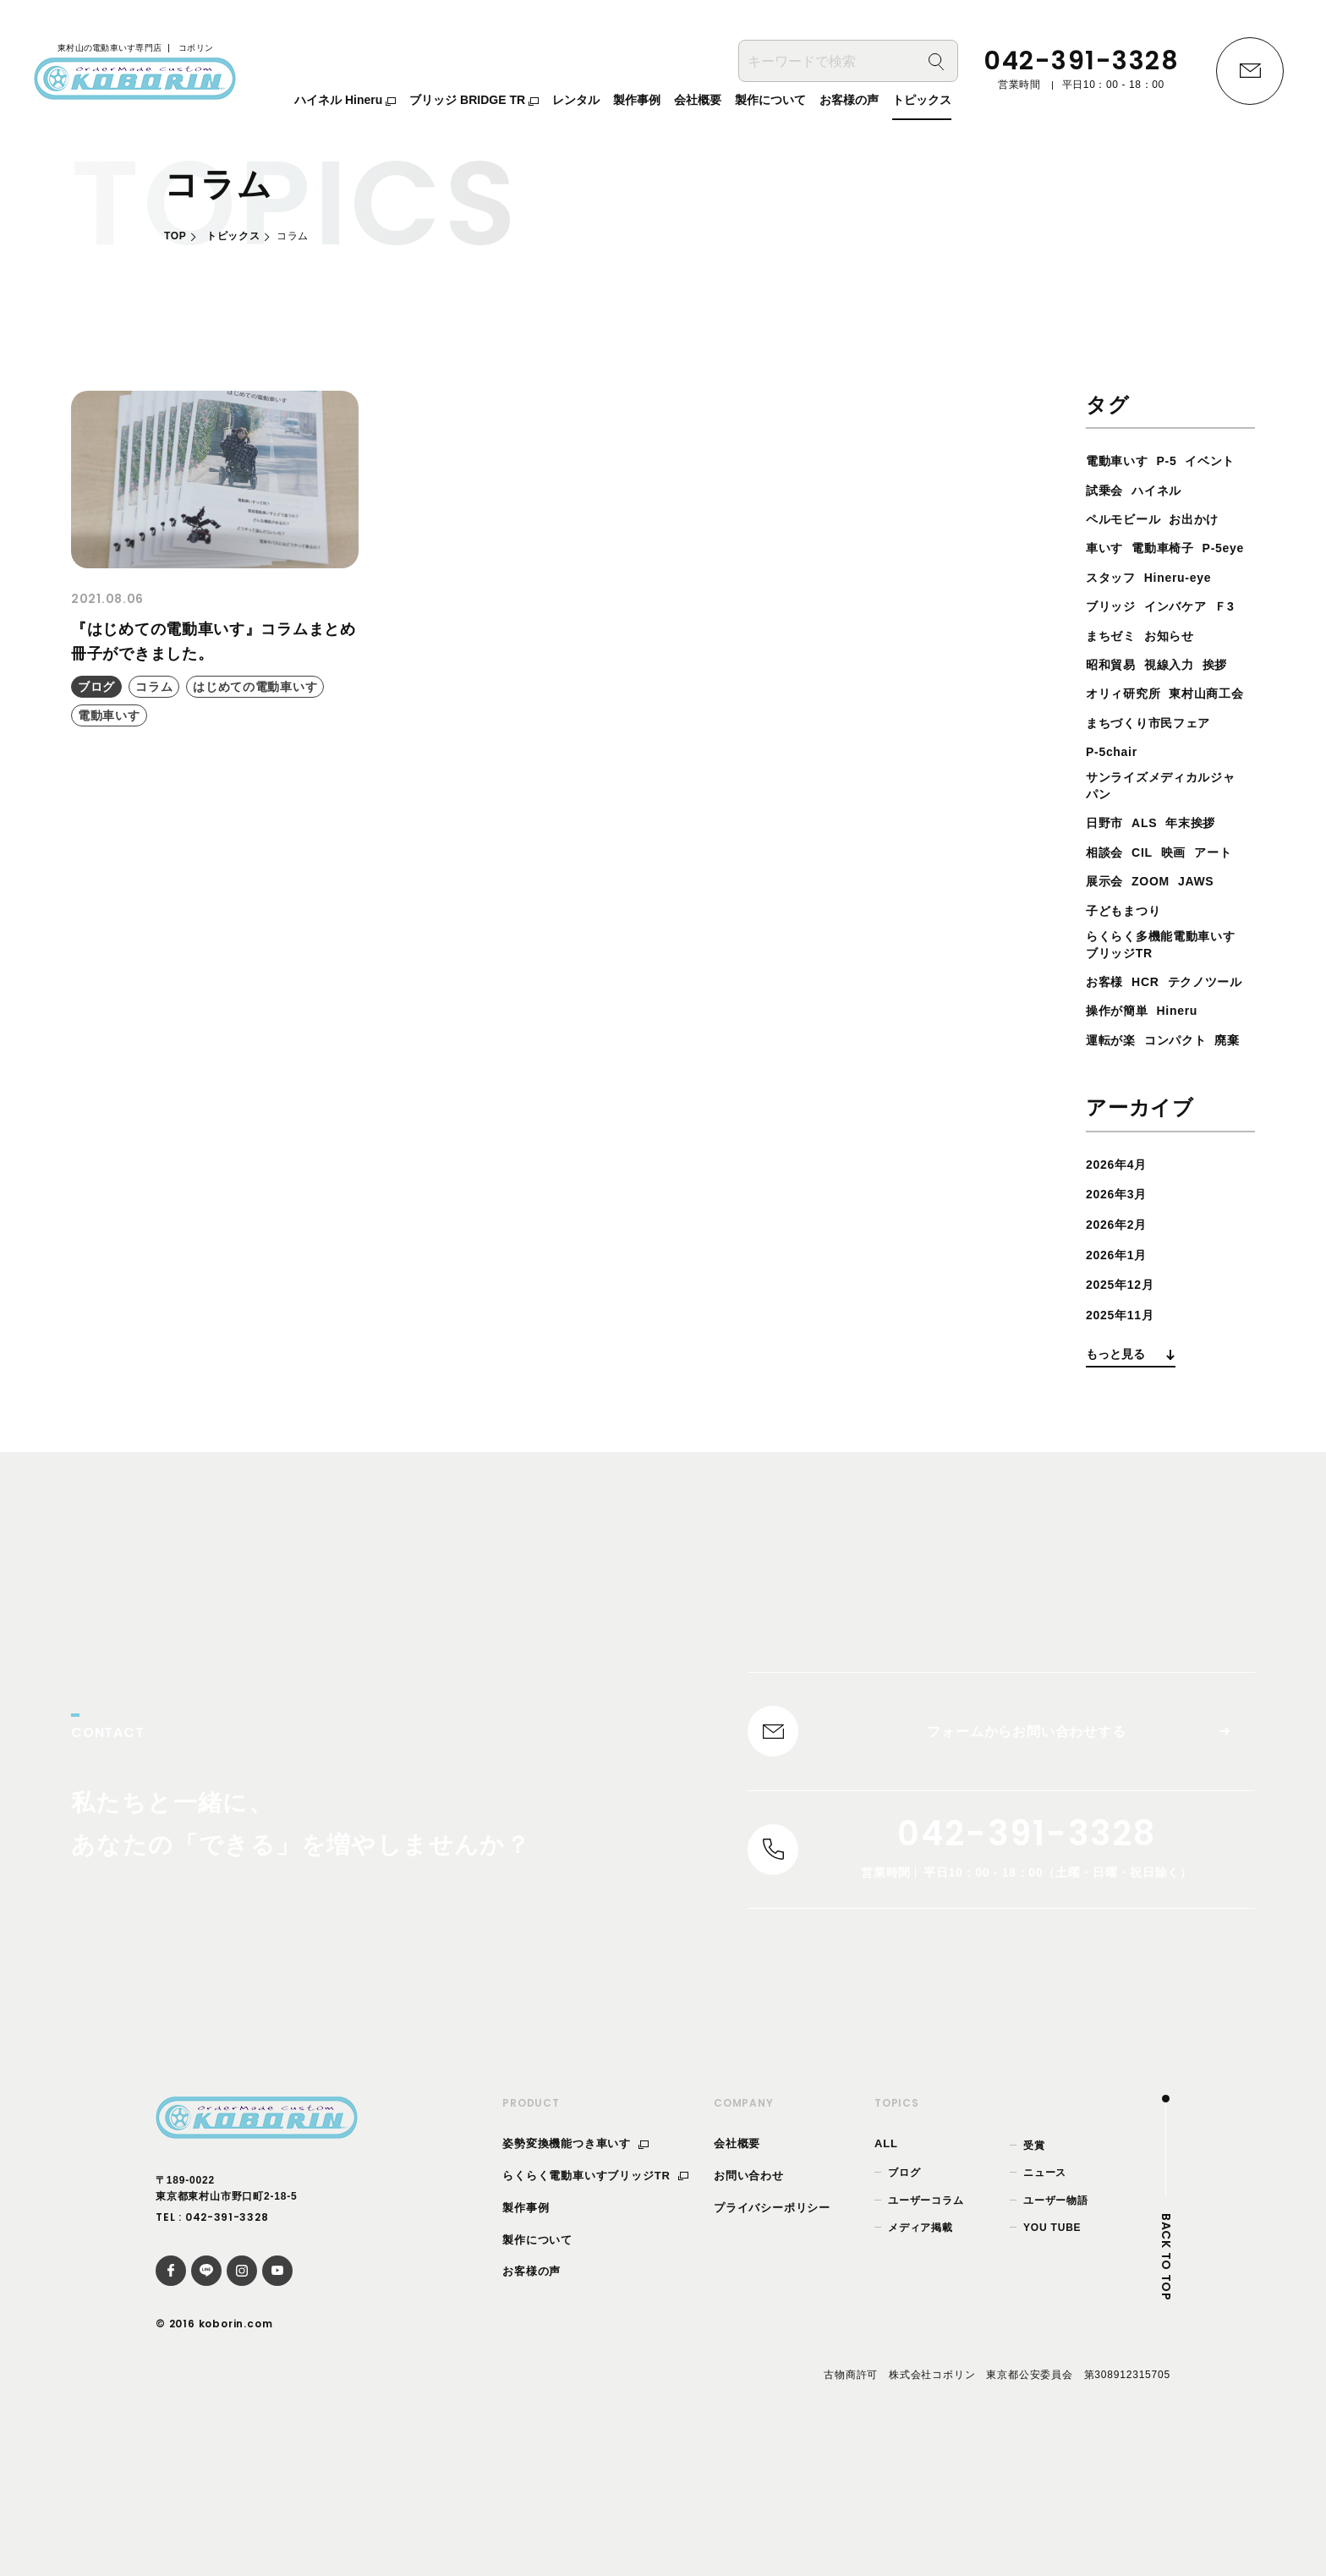  Describe the element at coordinates (1107, 914) in the screenshot. I see `相談会` at that location.